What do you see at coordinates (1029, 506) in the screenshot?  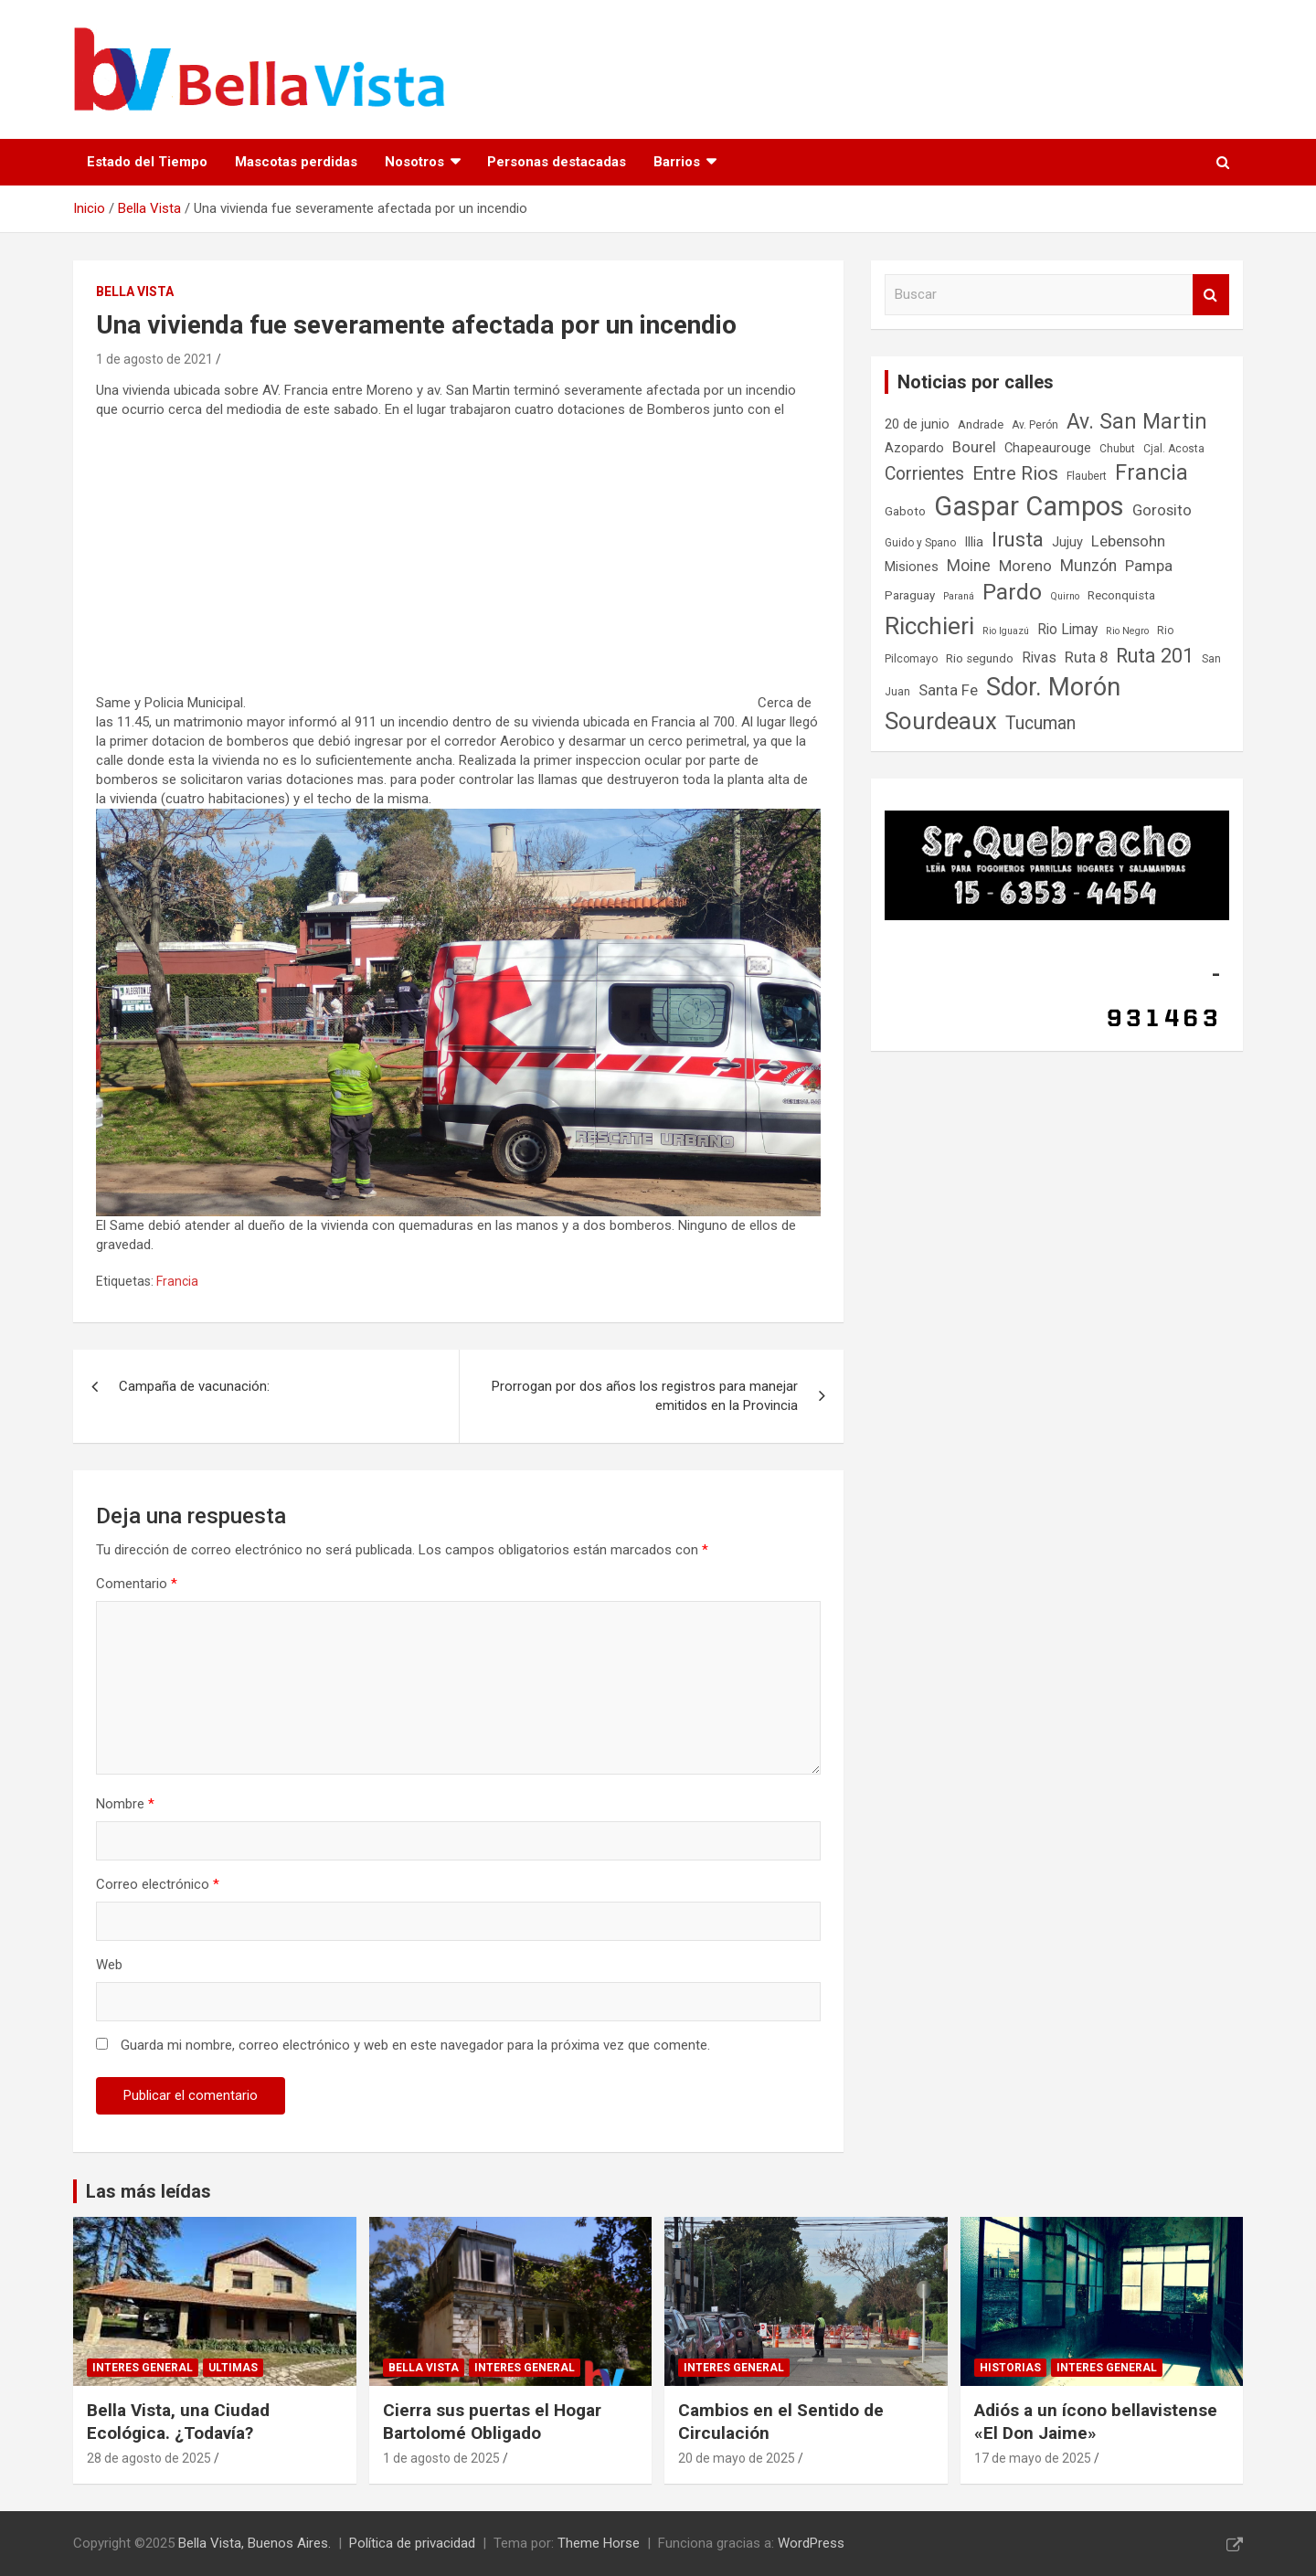 I see `Gaspar Campos [Gaspar Campos (35 elementos)]` at bounding box center [1029, 506].